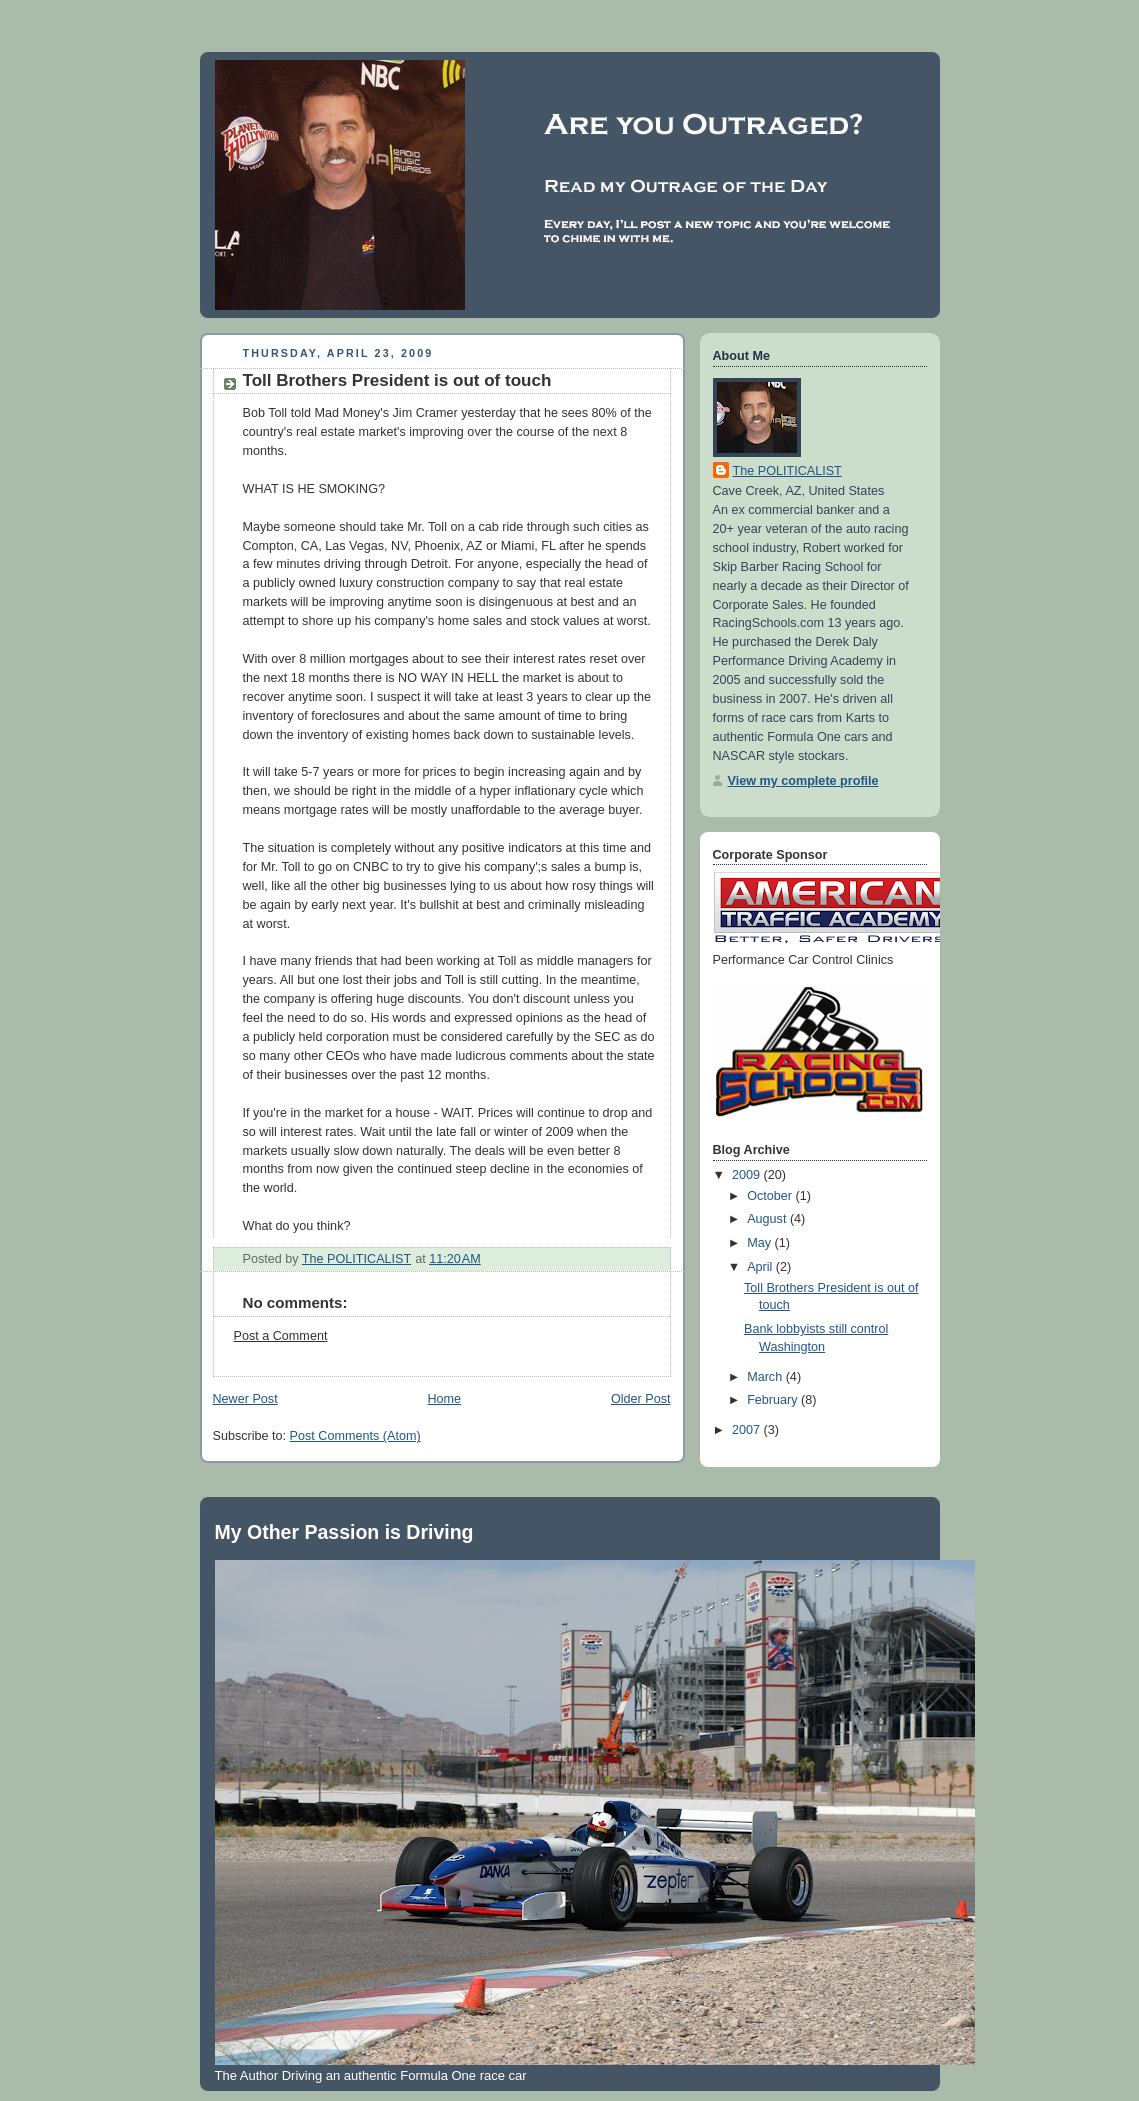 This screenshot has height=2101, width=1139. Describe the element at coordinates (748, 1175) in the screenshot. I see `2009` at that location.